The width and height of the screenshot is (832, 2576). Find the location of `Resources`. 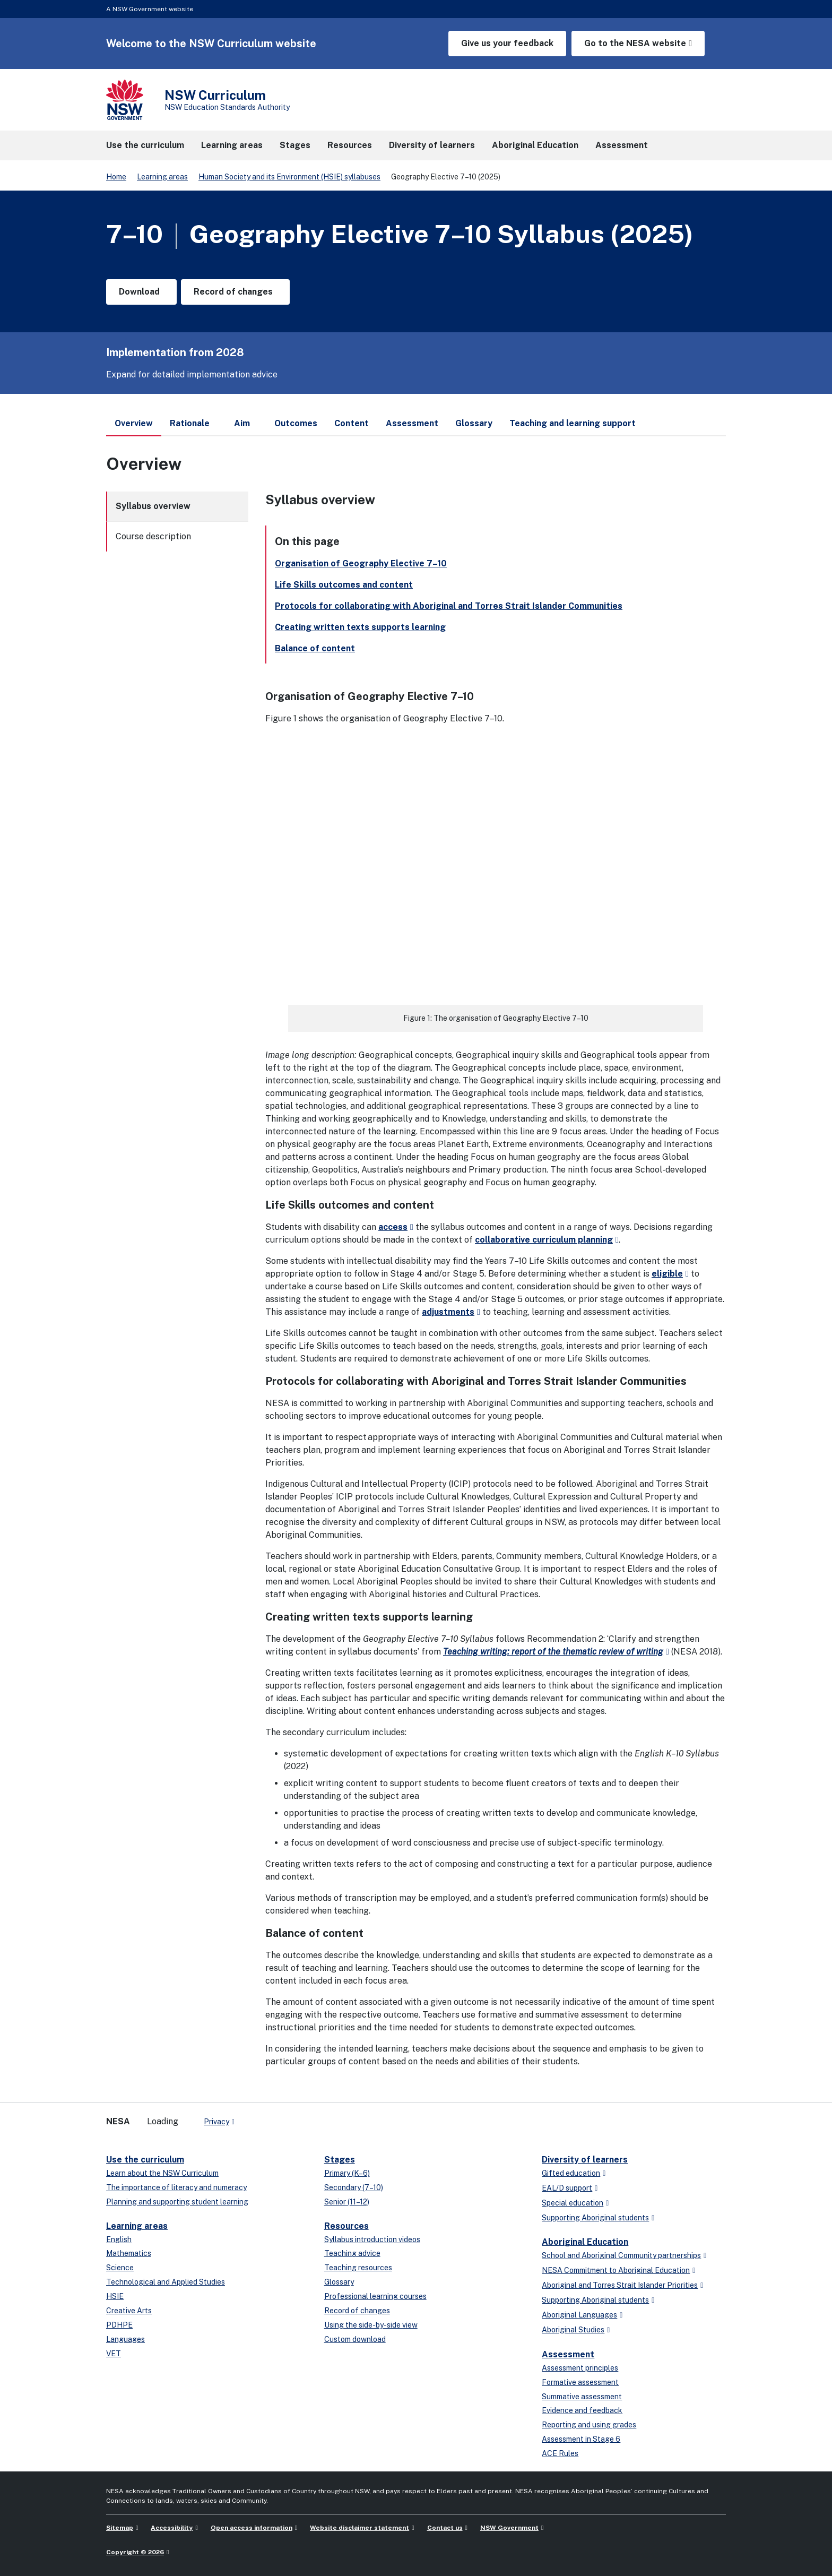

Resources is located at coordinates (346, 2226).